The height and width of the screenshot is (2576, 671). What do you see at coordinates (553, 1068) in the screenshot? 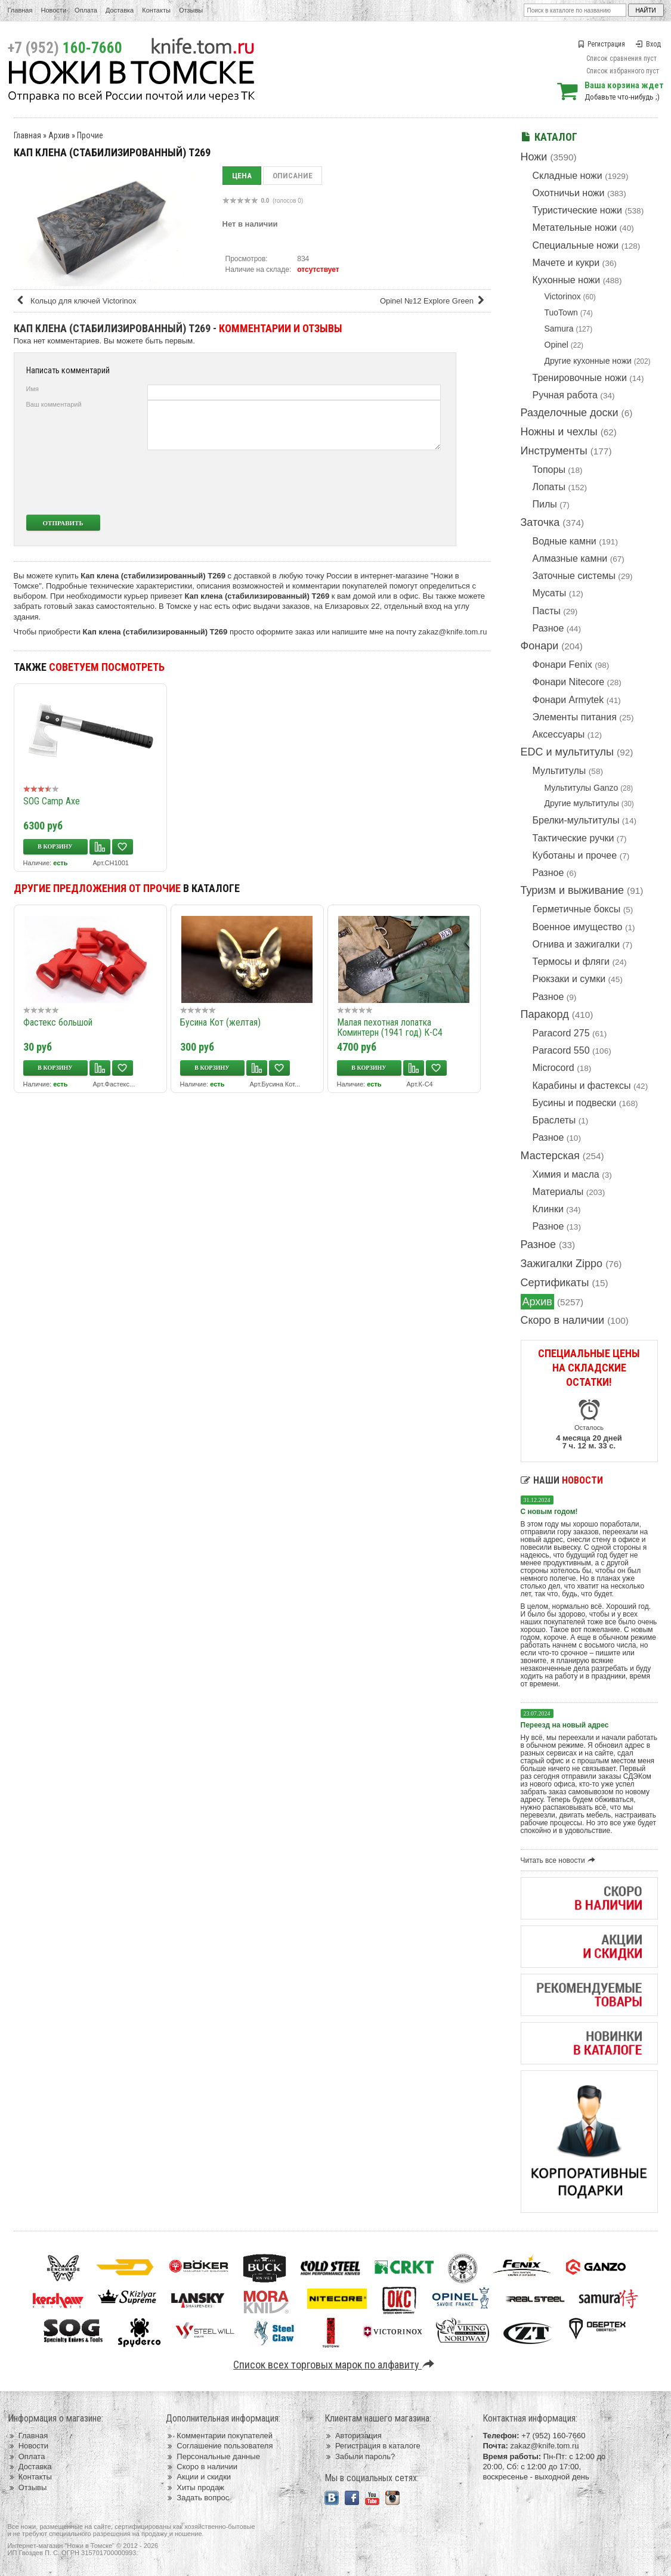
I see `Microcord` at bounding box center [553, 1068].